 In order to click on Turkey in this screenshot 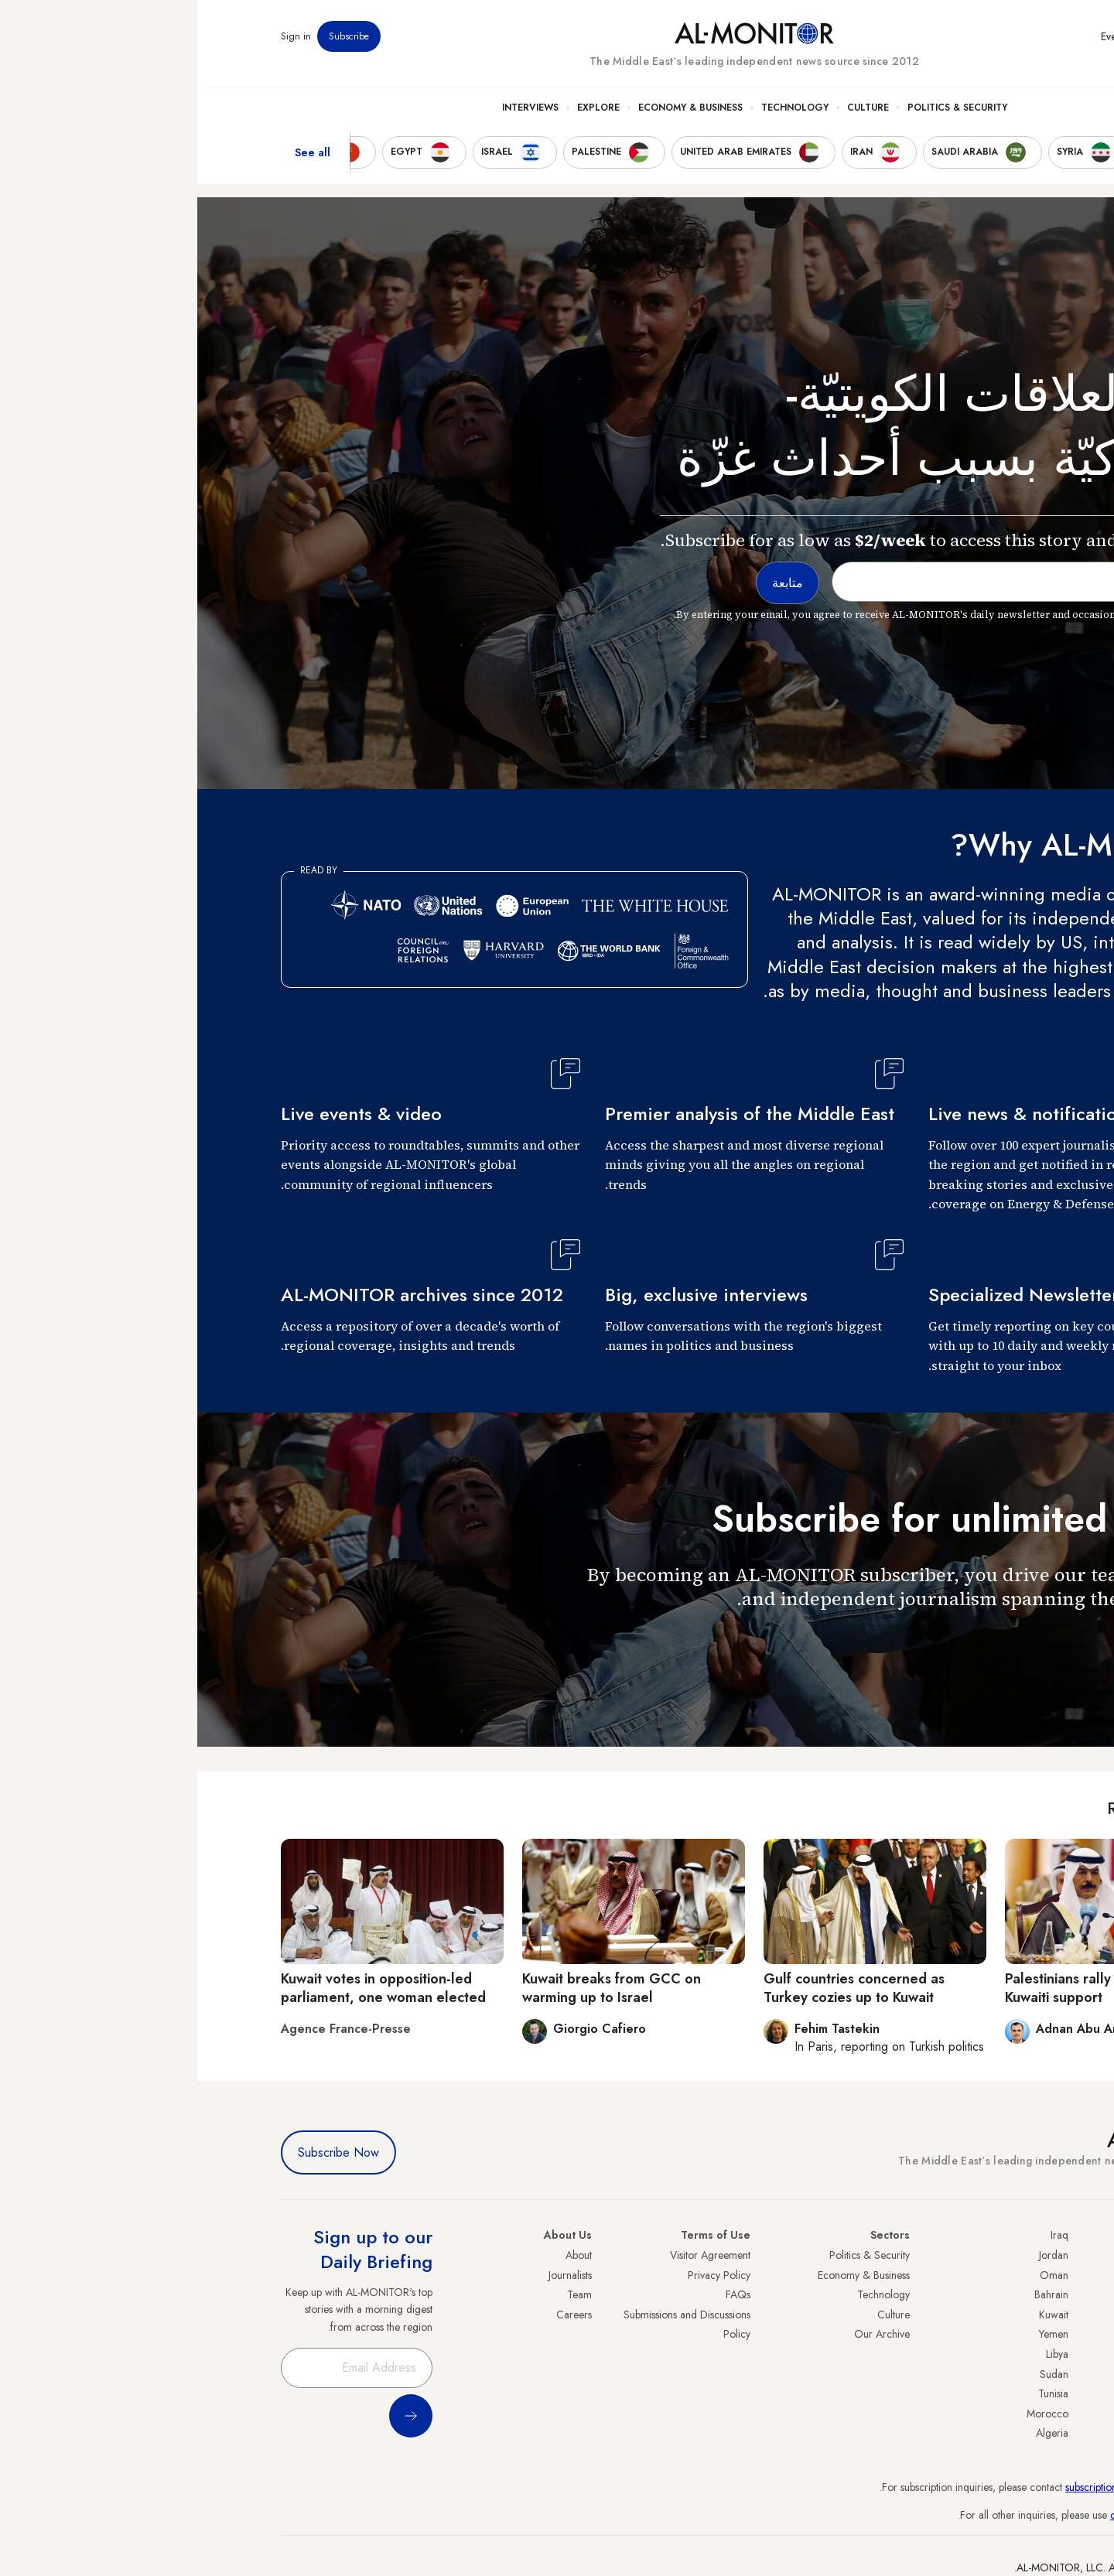, I will do `click(1015, 2255)`.